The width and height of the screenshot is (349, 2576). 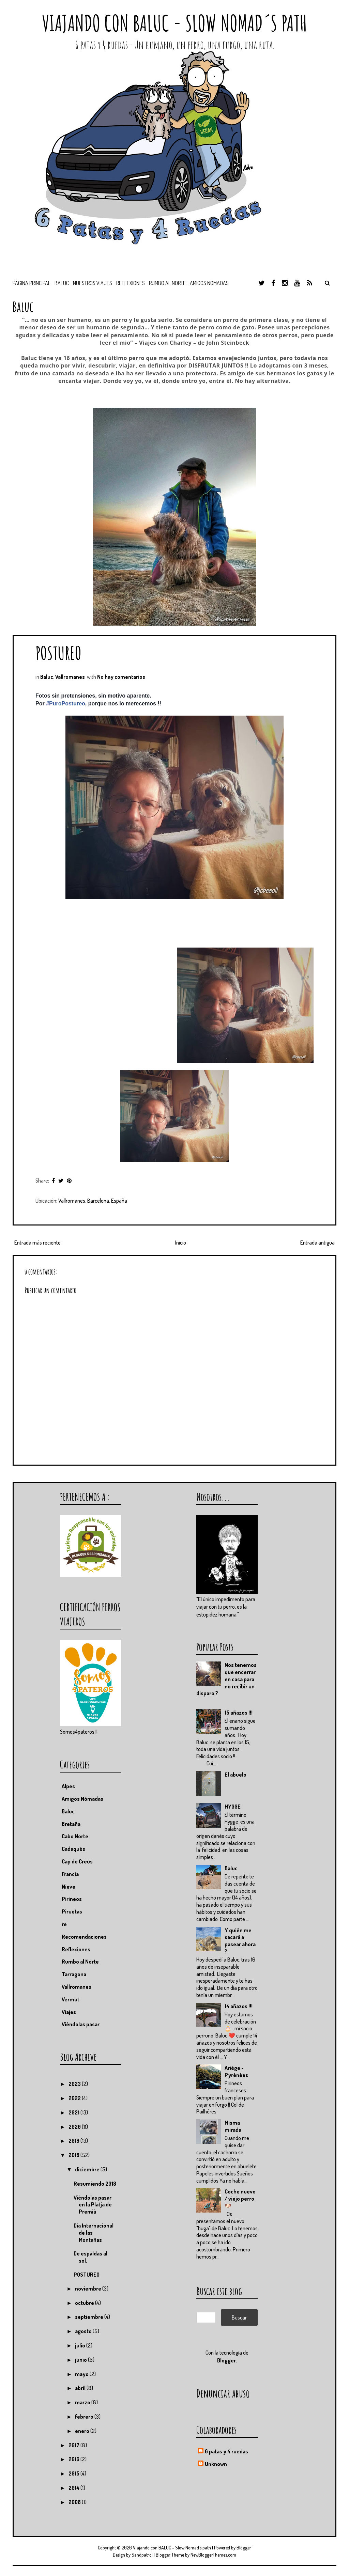 What do you see at coordinates (70, 1999) in the screenshot?
I see `Vermut` at bounding box center [70, 1999].